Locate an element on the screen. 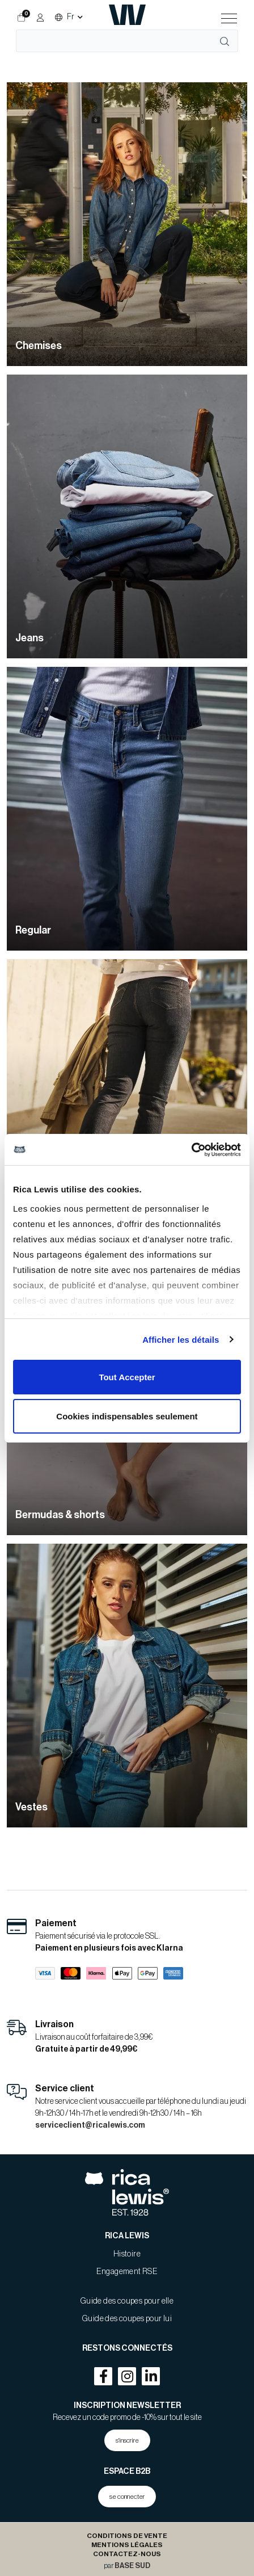 Image resolution: width=254 pixels, height=2576 pixels. Contactez-nous is located at coordinates (127, 2553).